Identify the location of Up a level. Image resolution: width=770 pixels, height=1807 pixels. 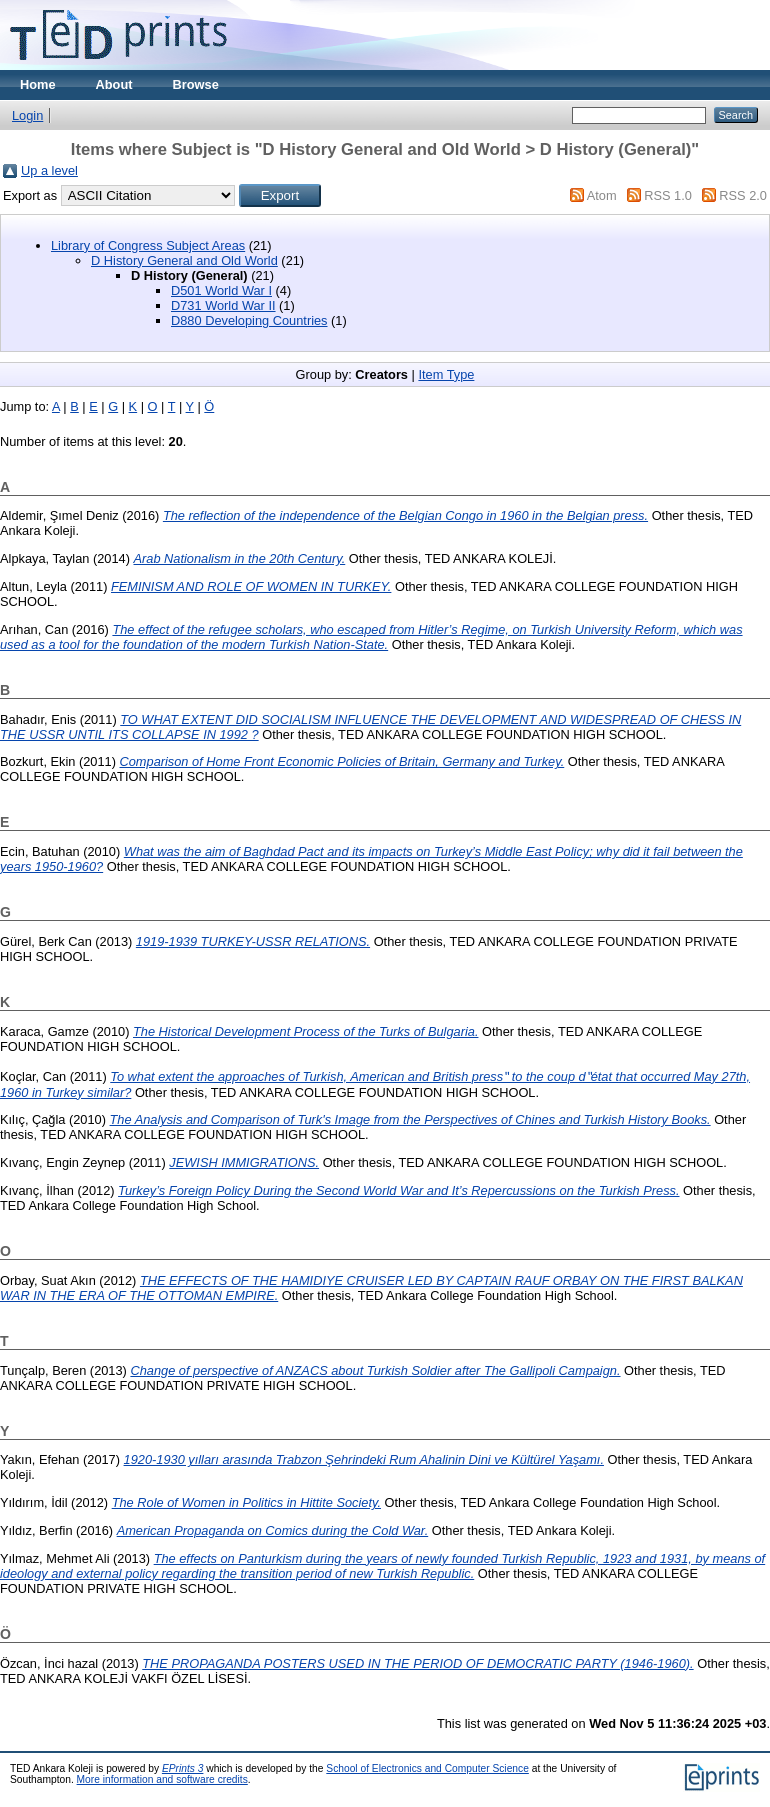
(49, 170).